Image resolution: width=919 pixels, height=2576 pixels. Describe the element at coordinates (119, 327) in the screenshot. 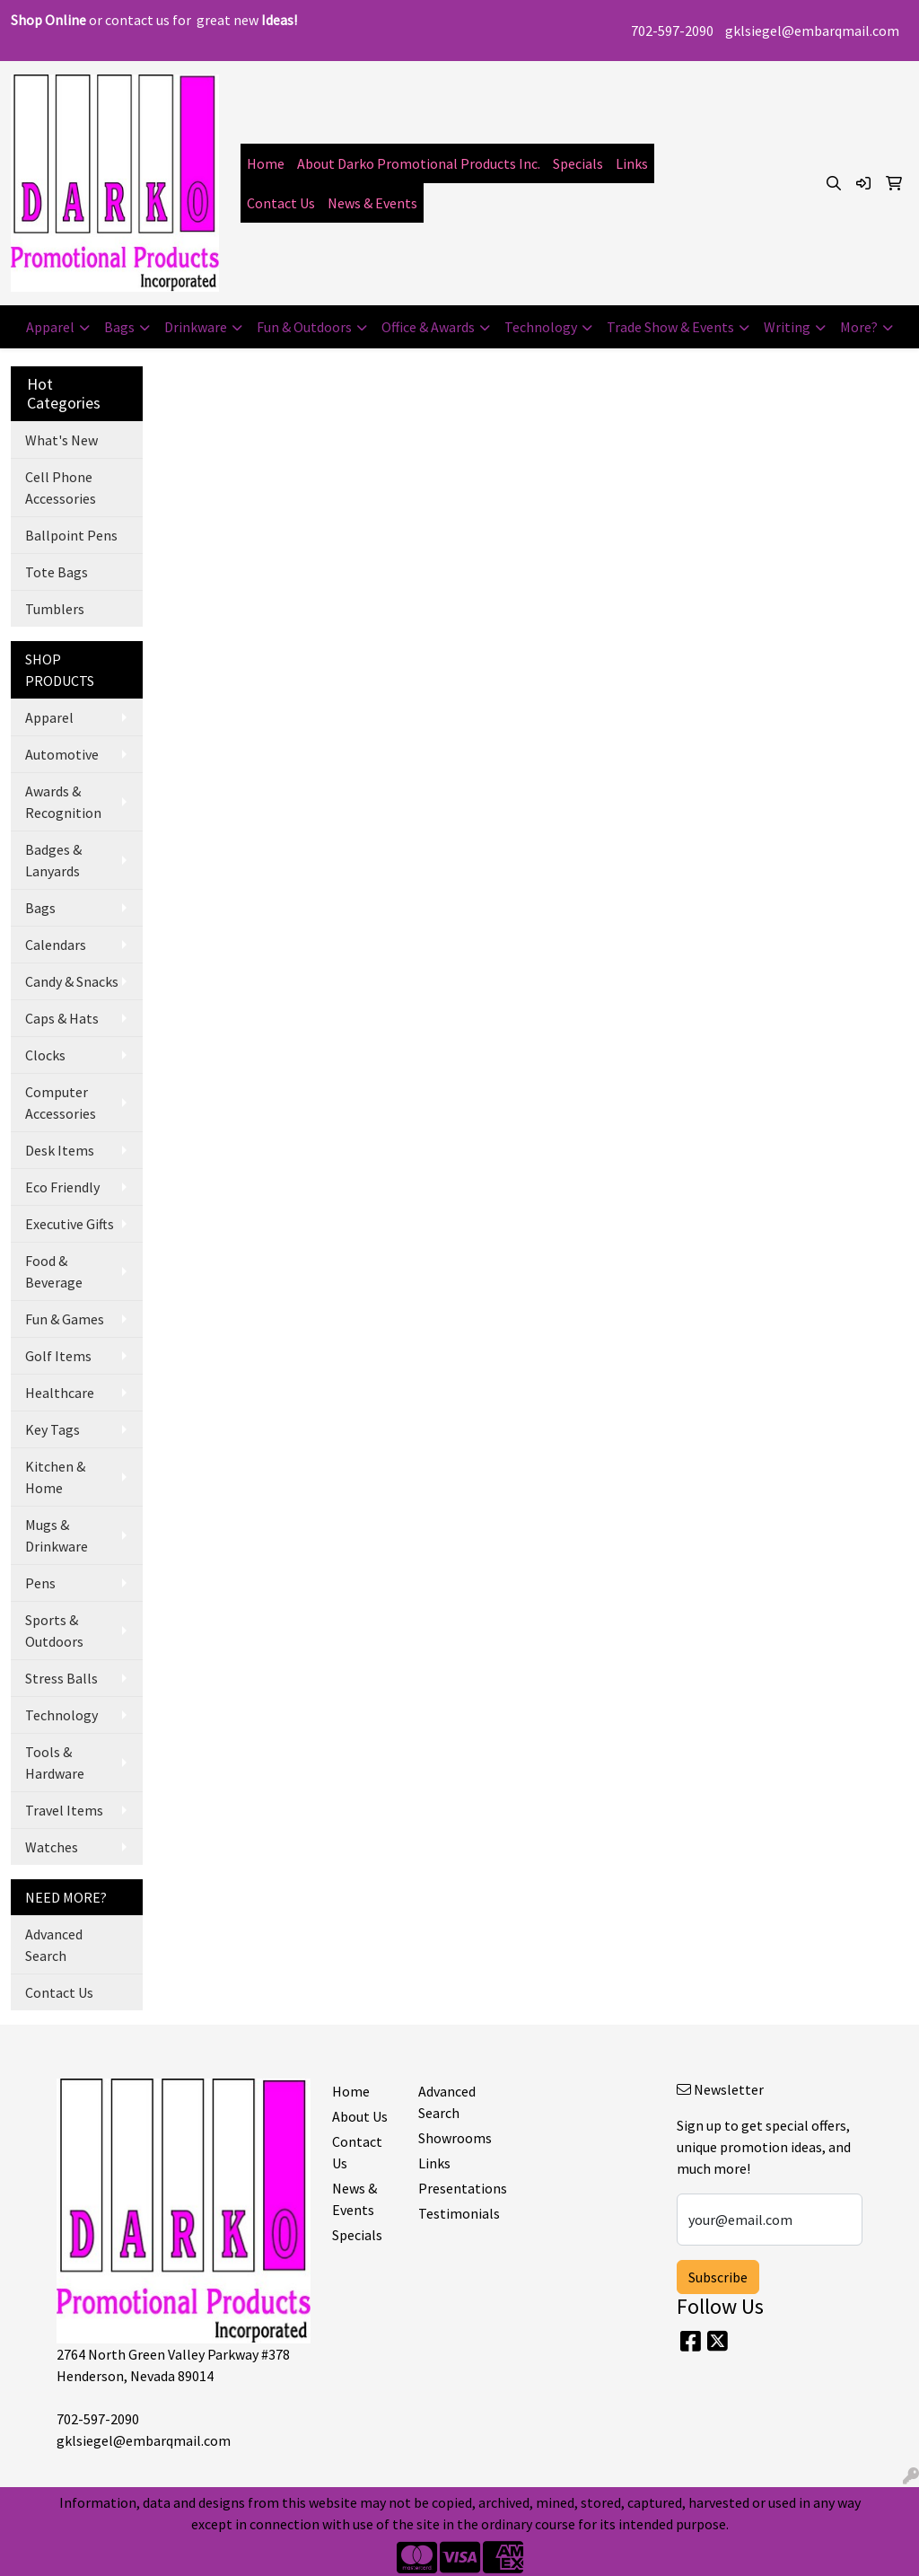

I see `Bags` at that location.